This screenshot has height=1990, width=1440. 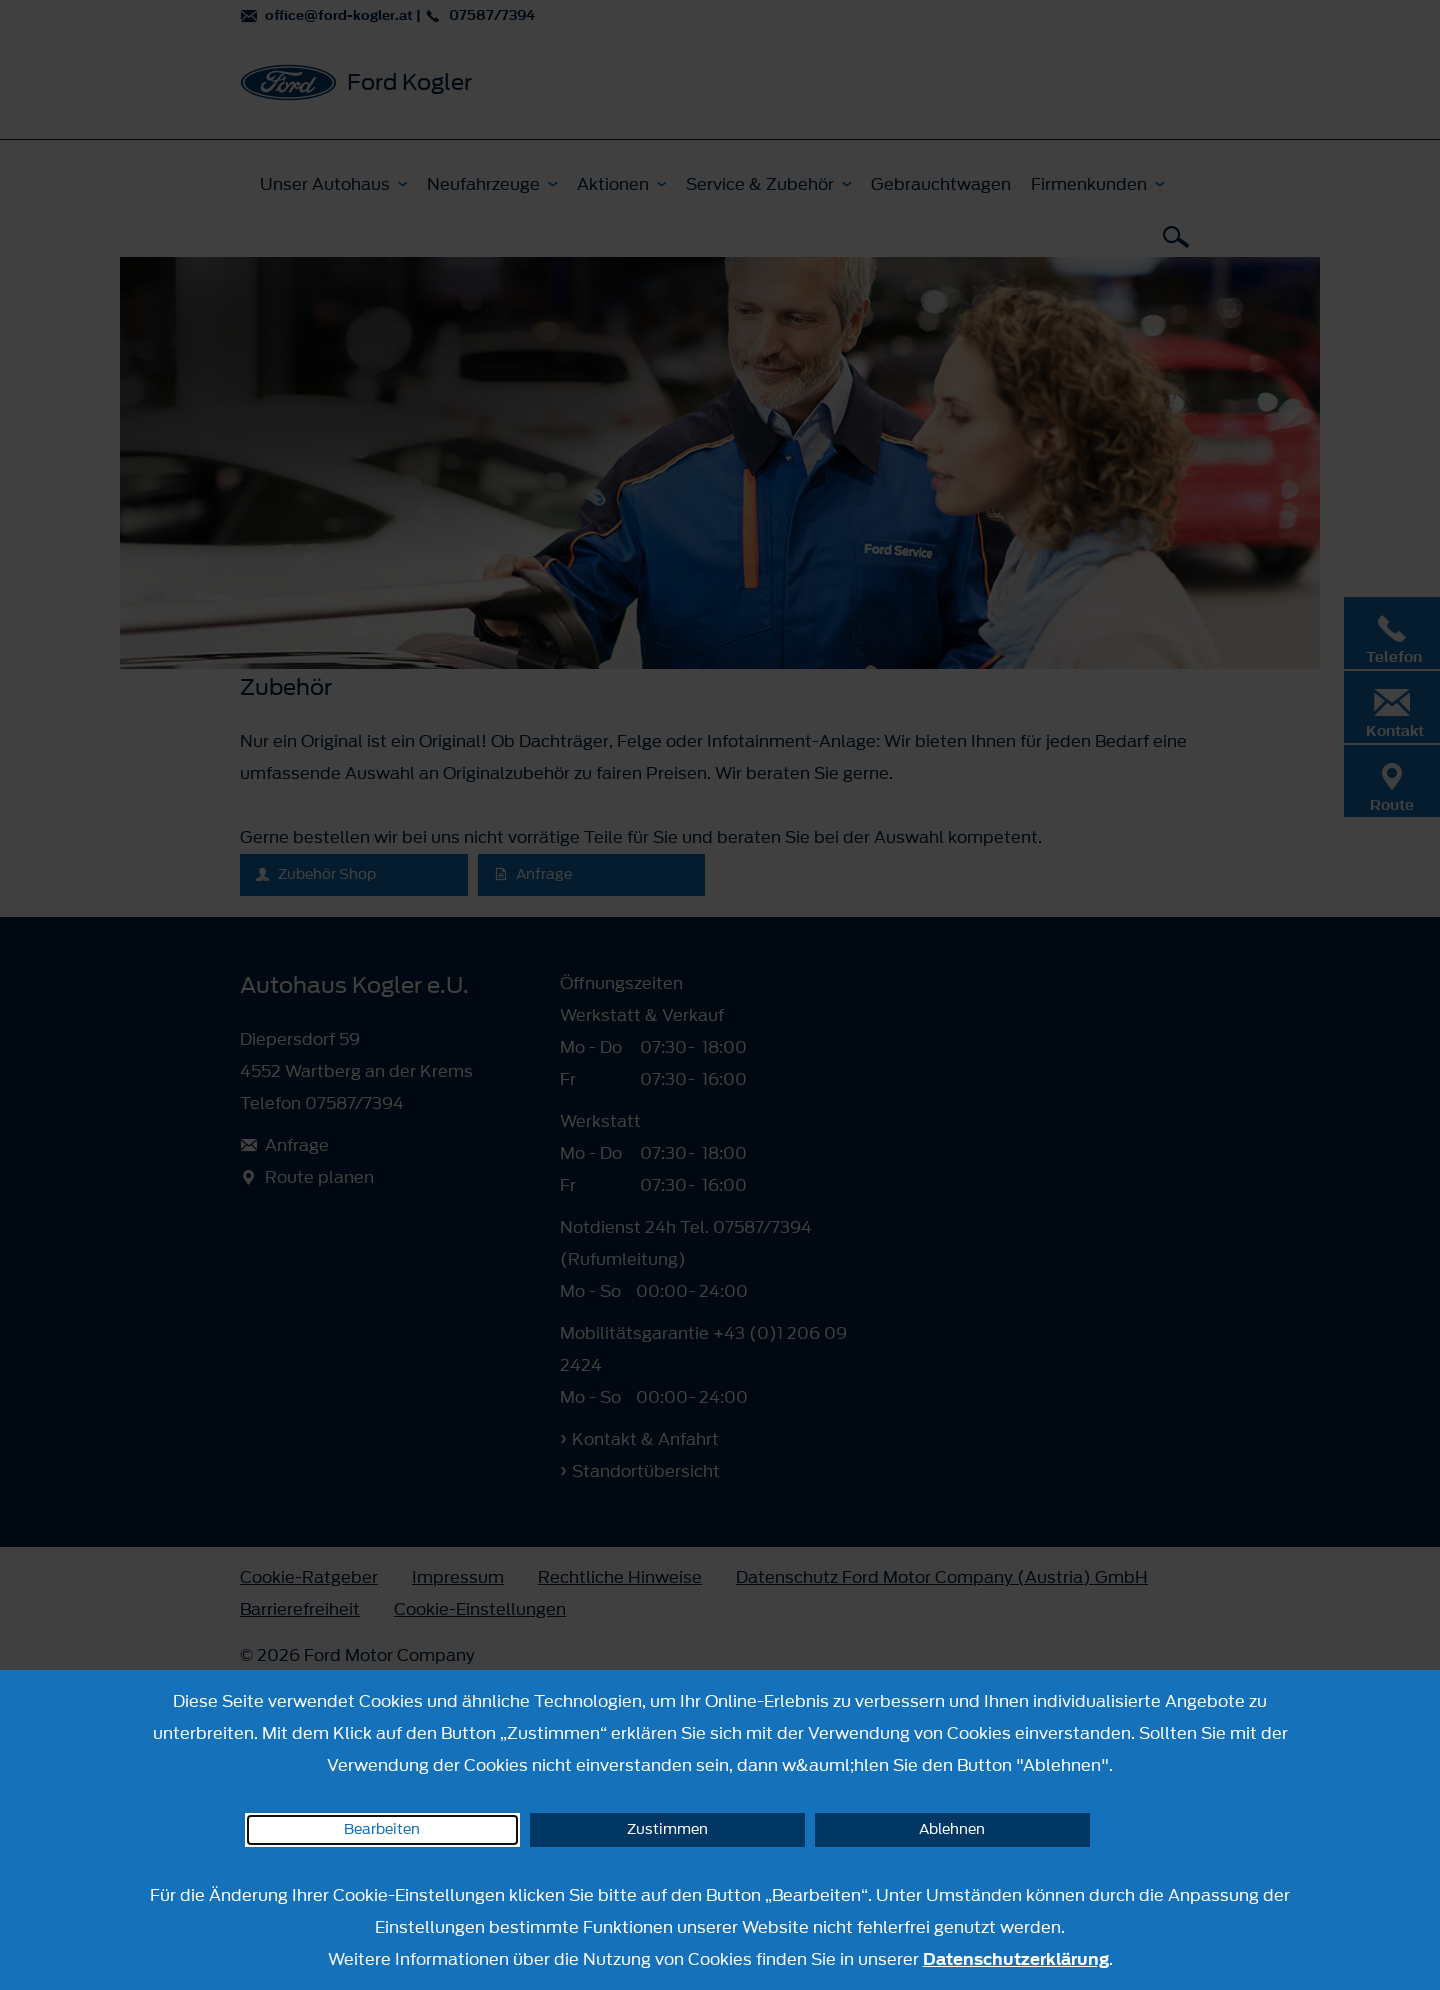 I want to click on Zustimmen, so click(x=667, y=1829).